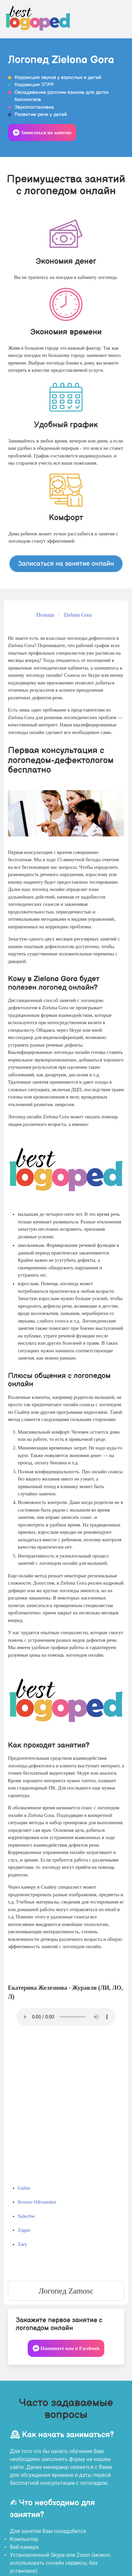 The height and width of the screenshot is (2576, 132). I want to click on Krosno Odrzanskie, so click(37, 2202).